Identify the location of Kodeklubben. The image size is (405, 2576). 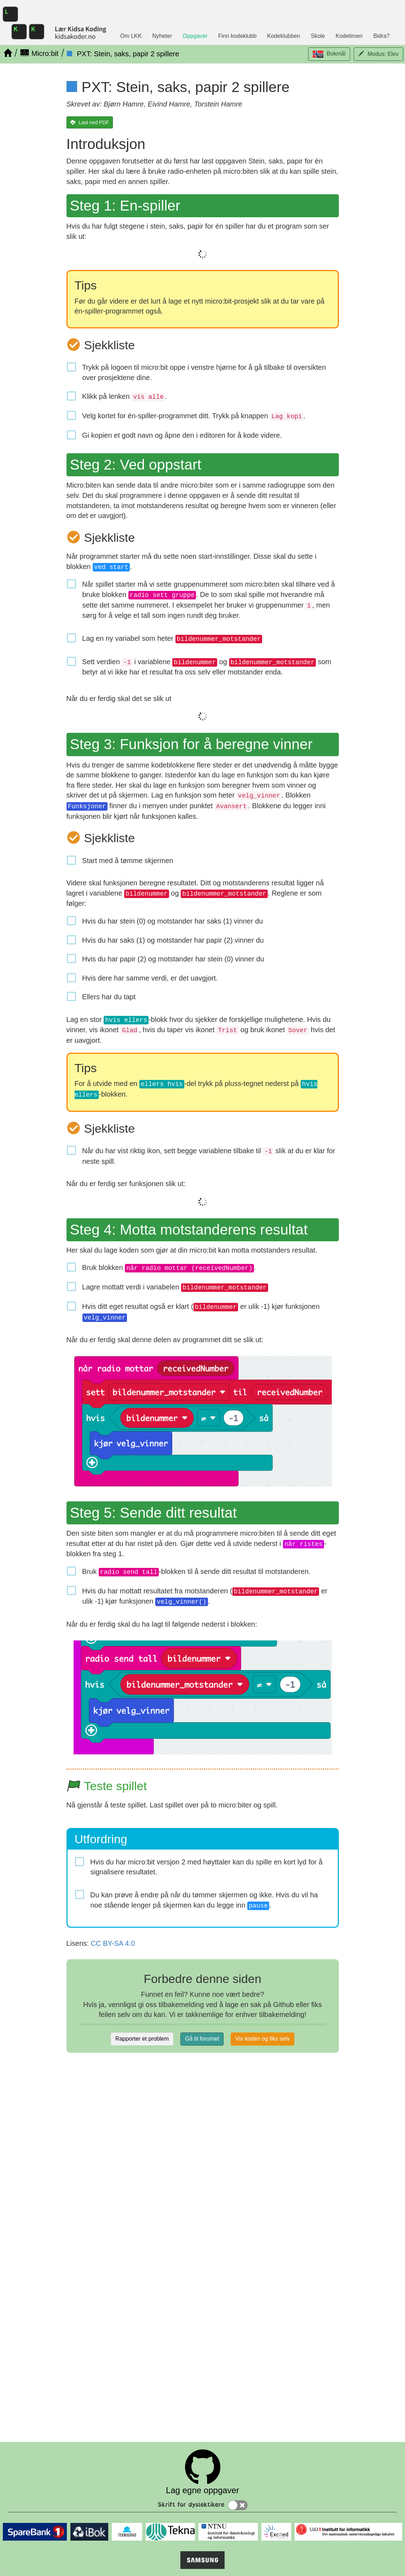
(283, 36).